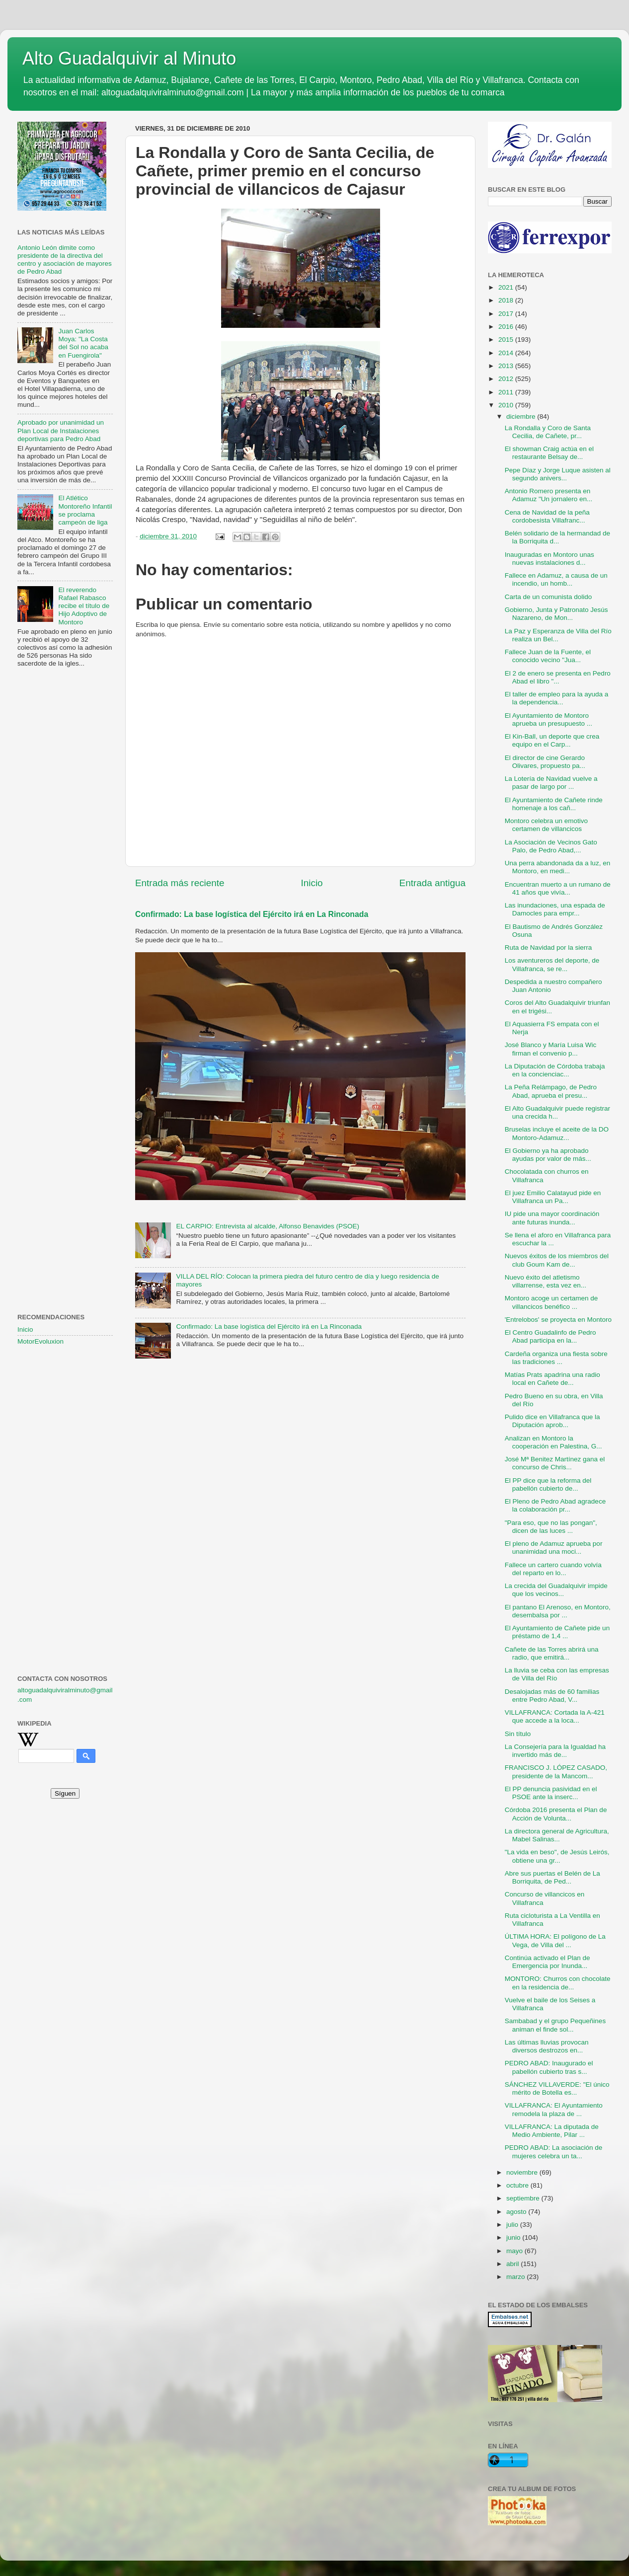  Describe the element at coordinates (555, 1750) in the screenshot. I see `La Consejería para la Igualdad ha invertido más de...` at that location.